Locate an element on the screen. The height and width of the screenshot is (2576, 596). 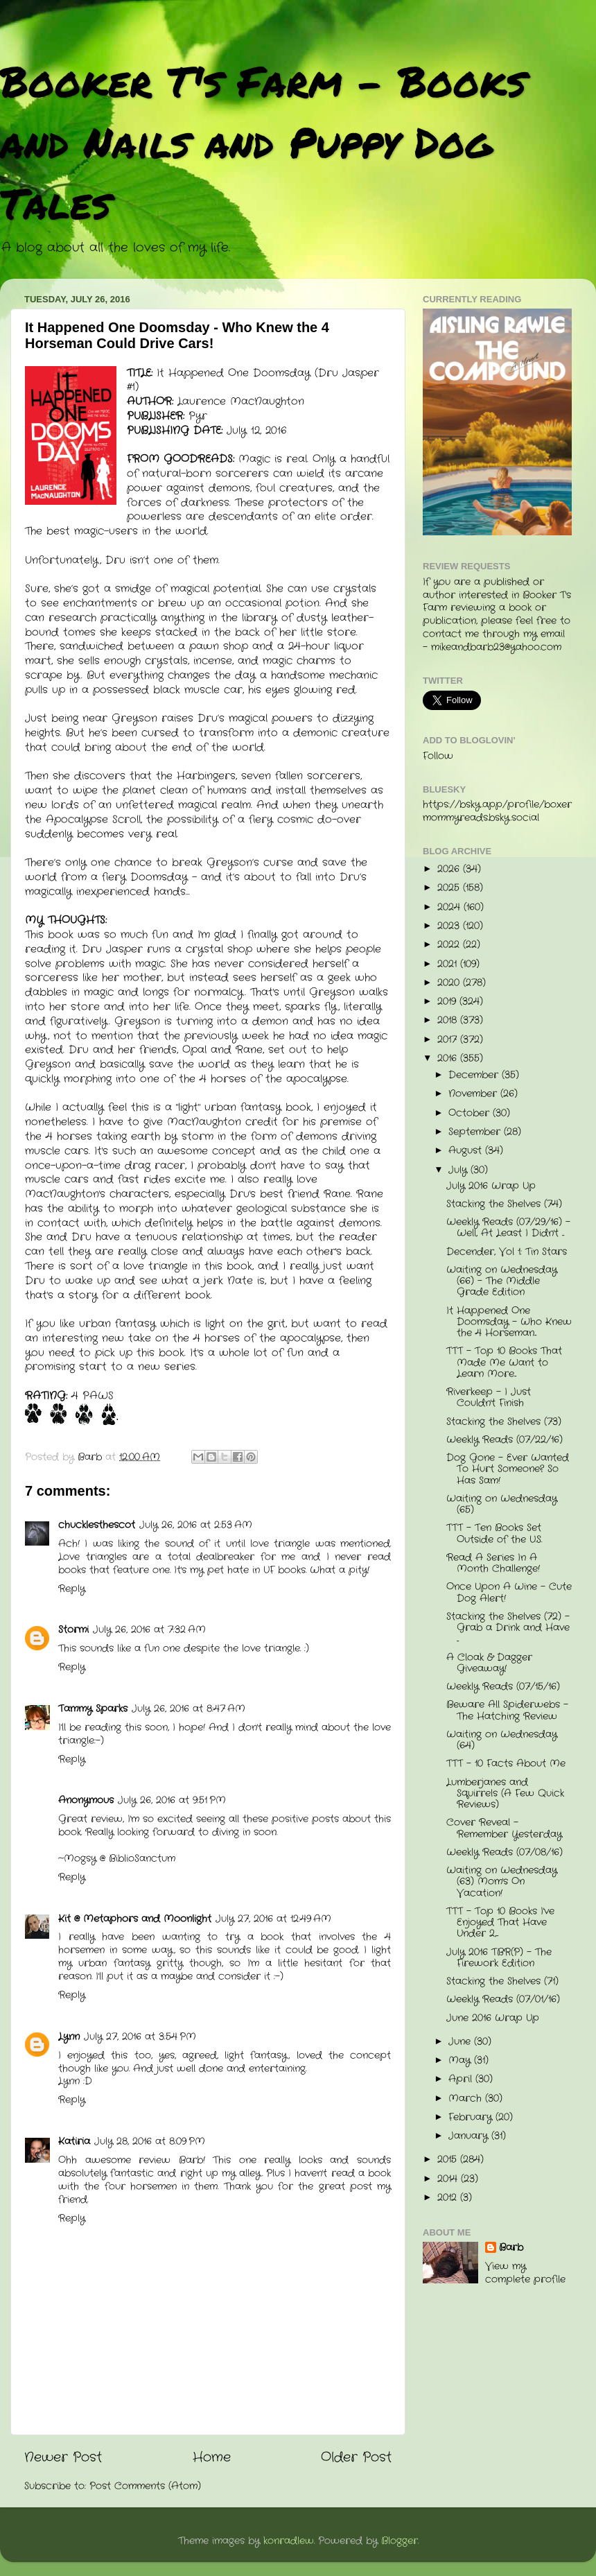
2018 is located at coordinates (448, 1020).